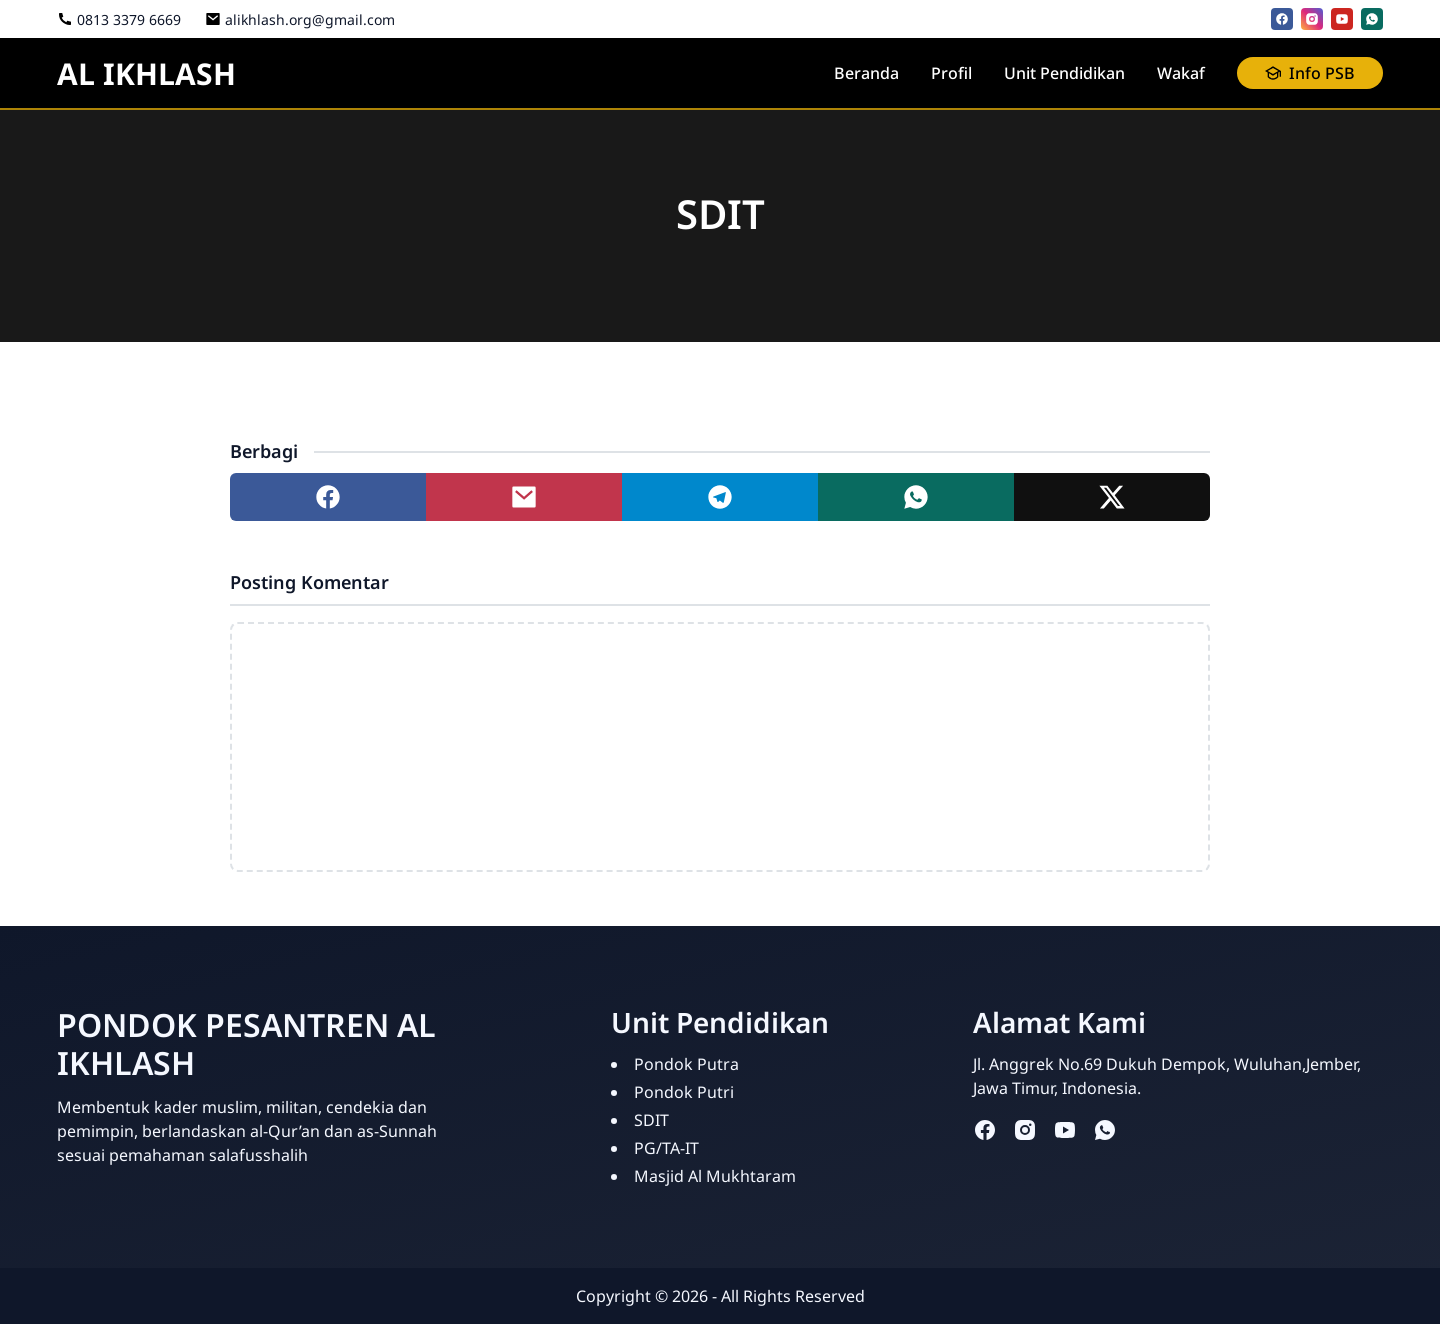 This screenshot has height=1324, width=1440. I want to click on [Share to facebook], so click(328, 497).